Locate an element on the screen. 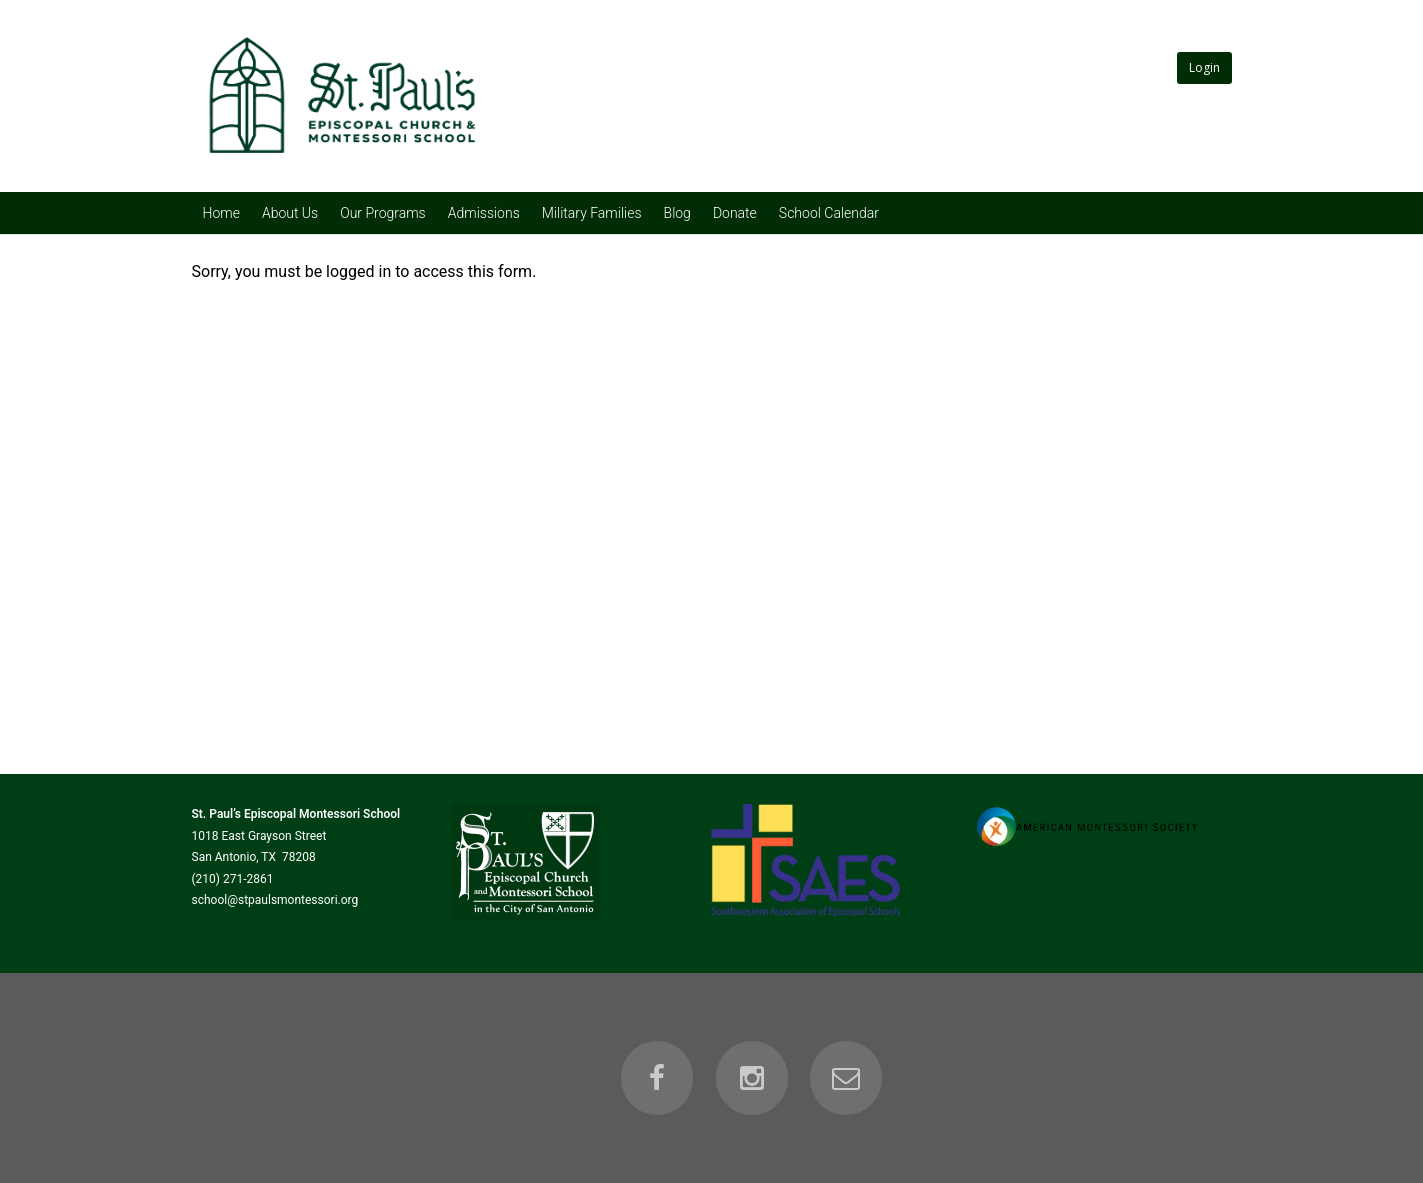  Donate is located at coordinates (735, 213).